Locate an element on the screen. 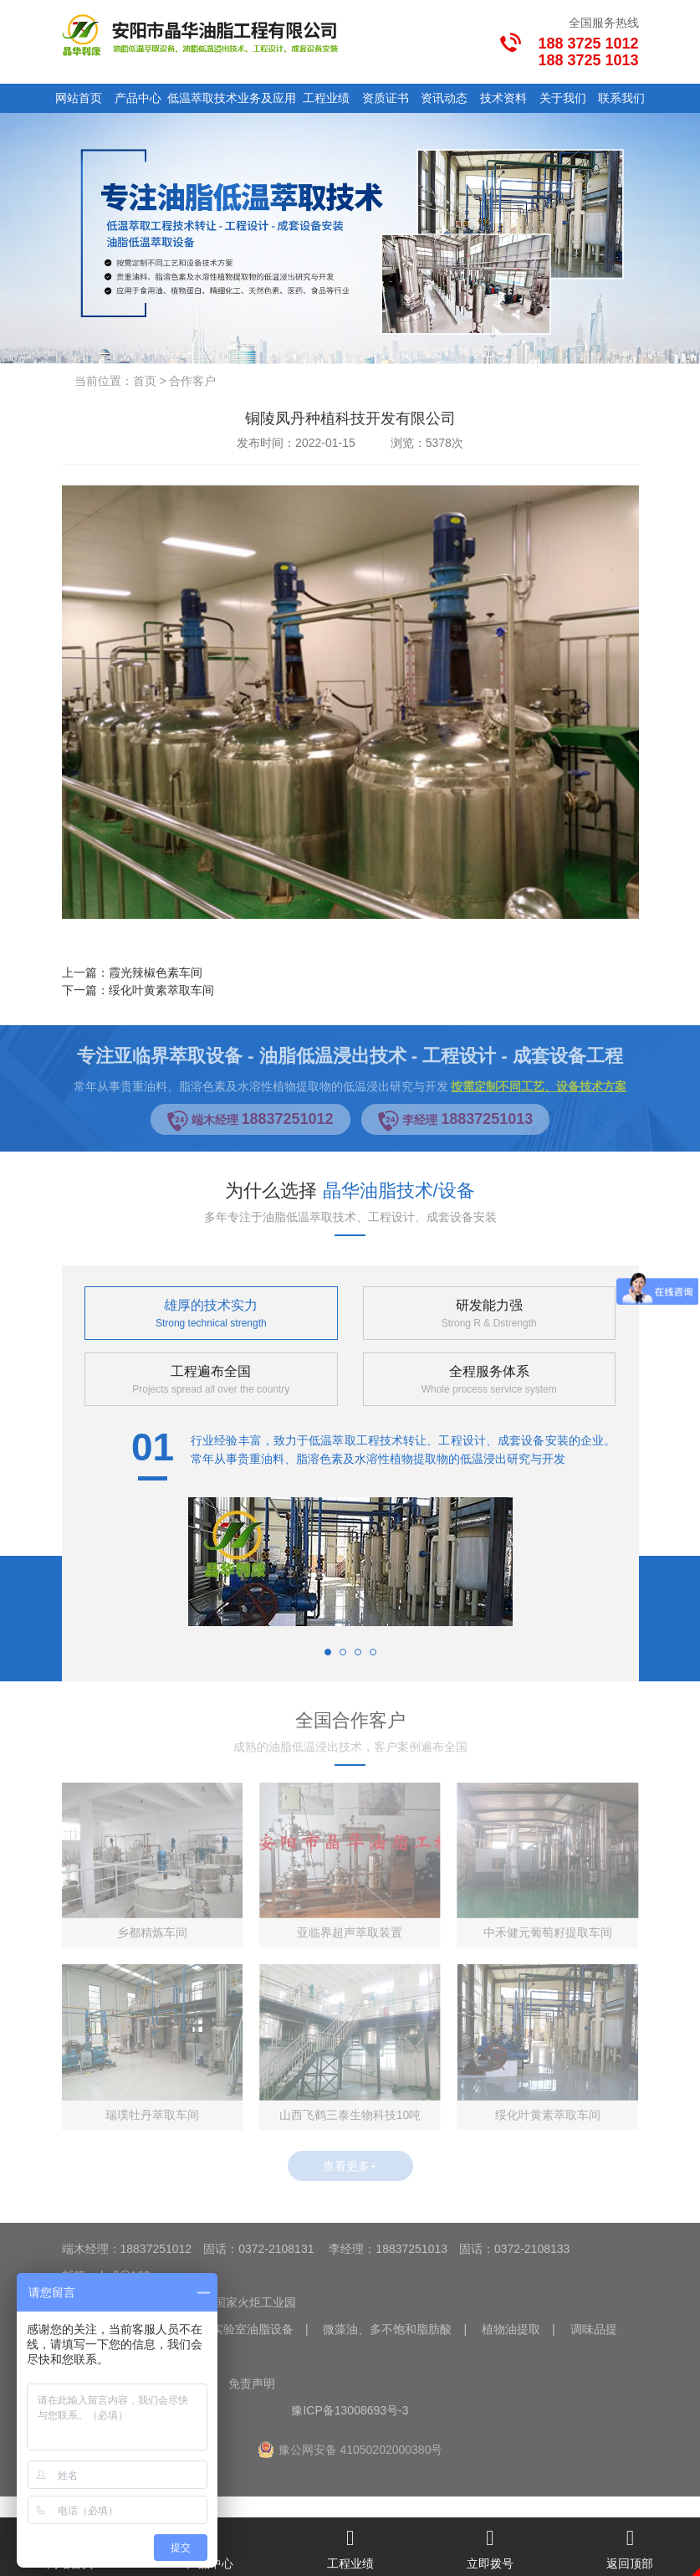 This screenshot has height=2576, width=700. 植物油提取 is located at coordinates (511, 2329).